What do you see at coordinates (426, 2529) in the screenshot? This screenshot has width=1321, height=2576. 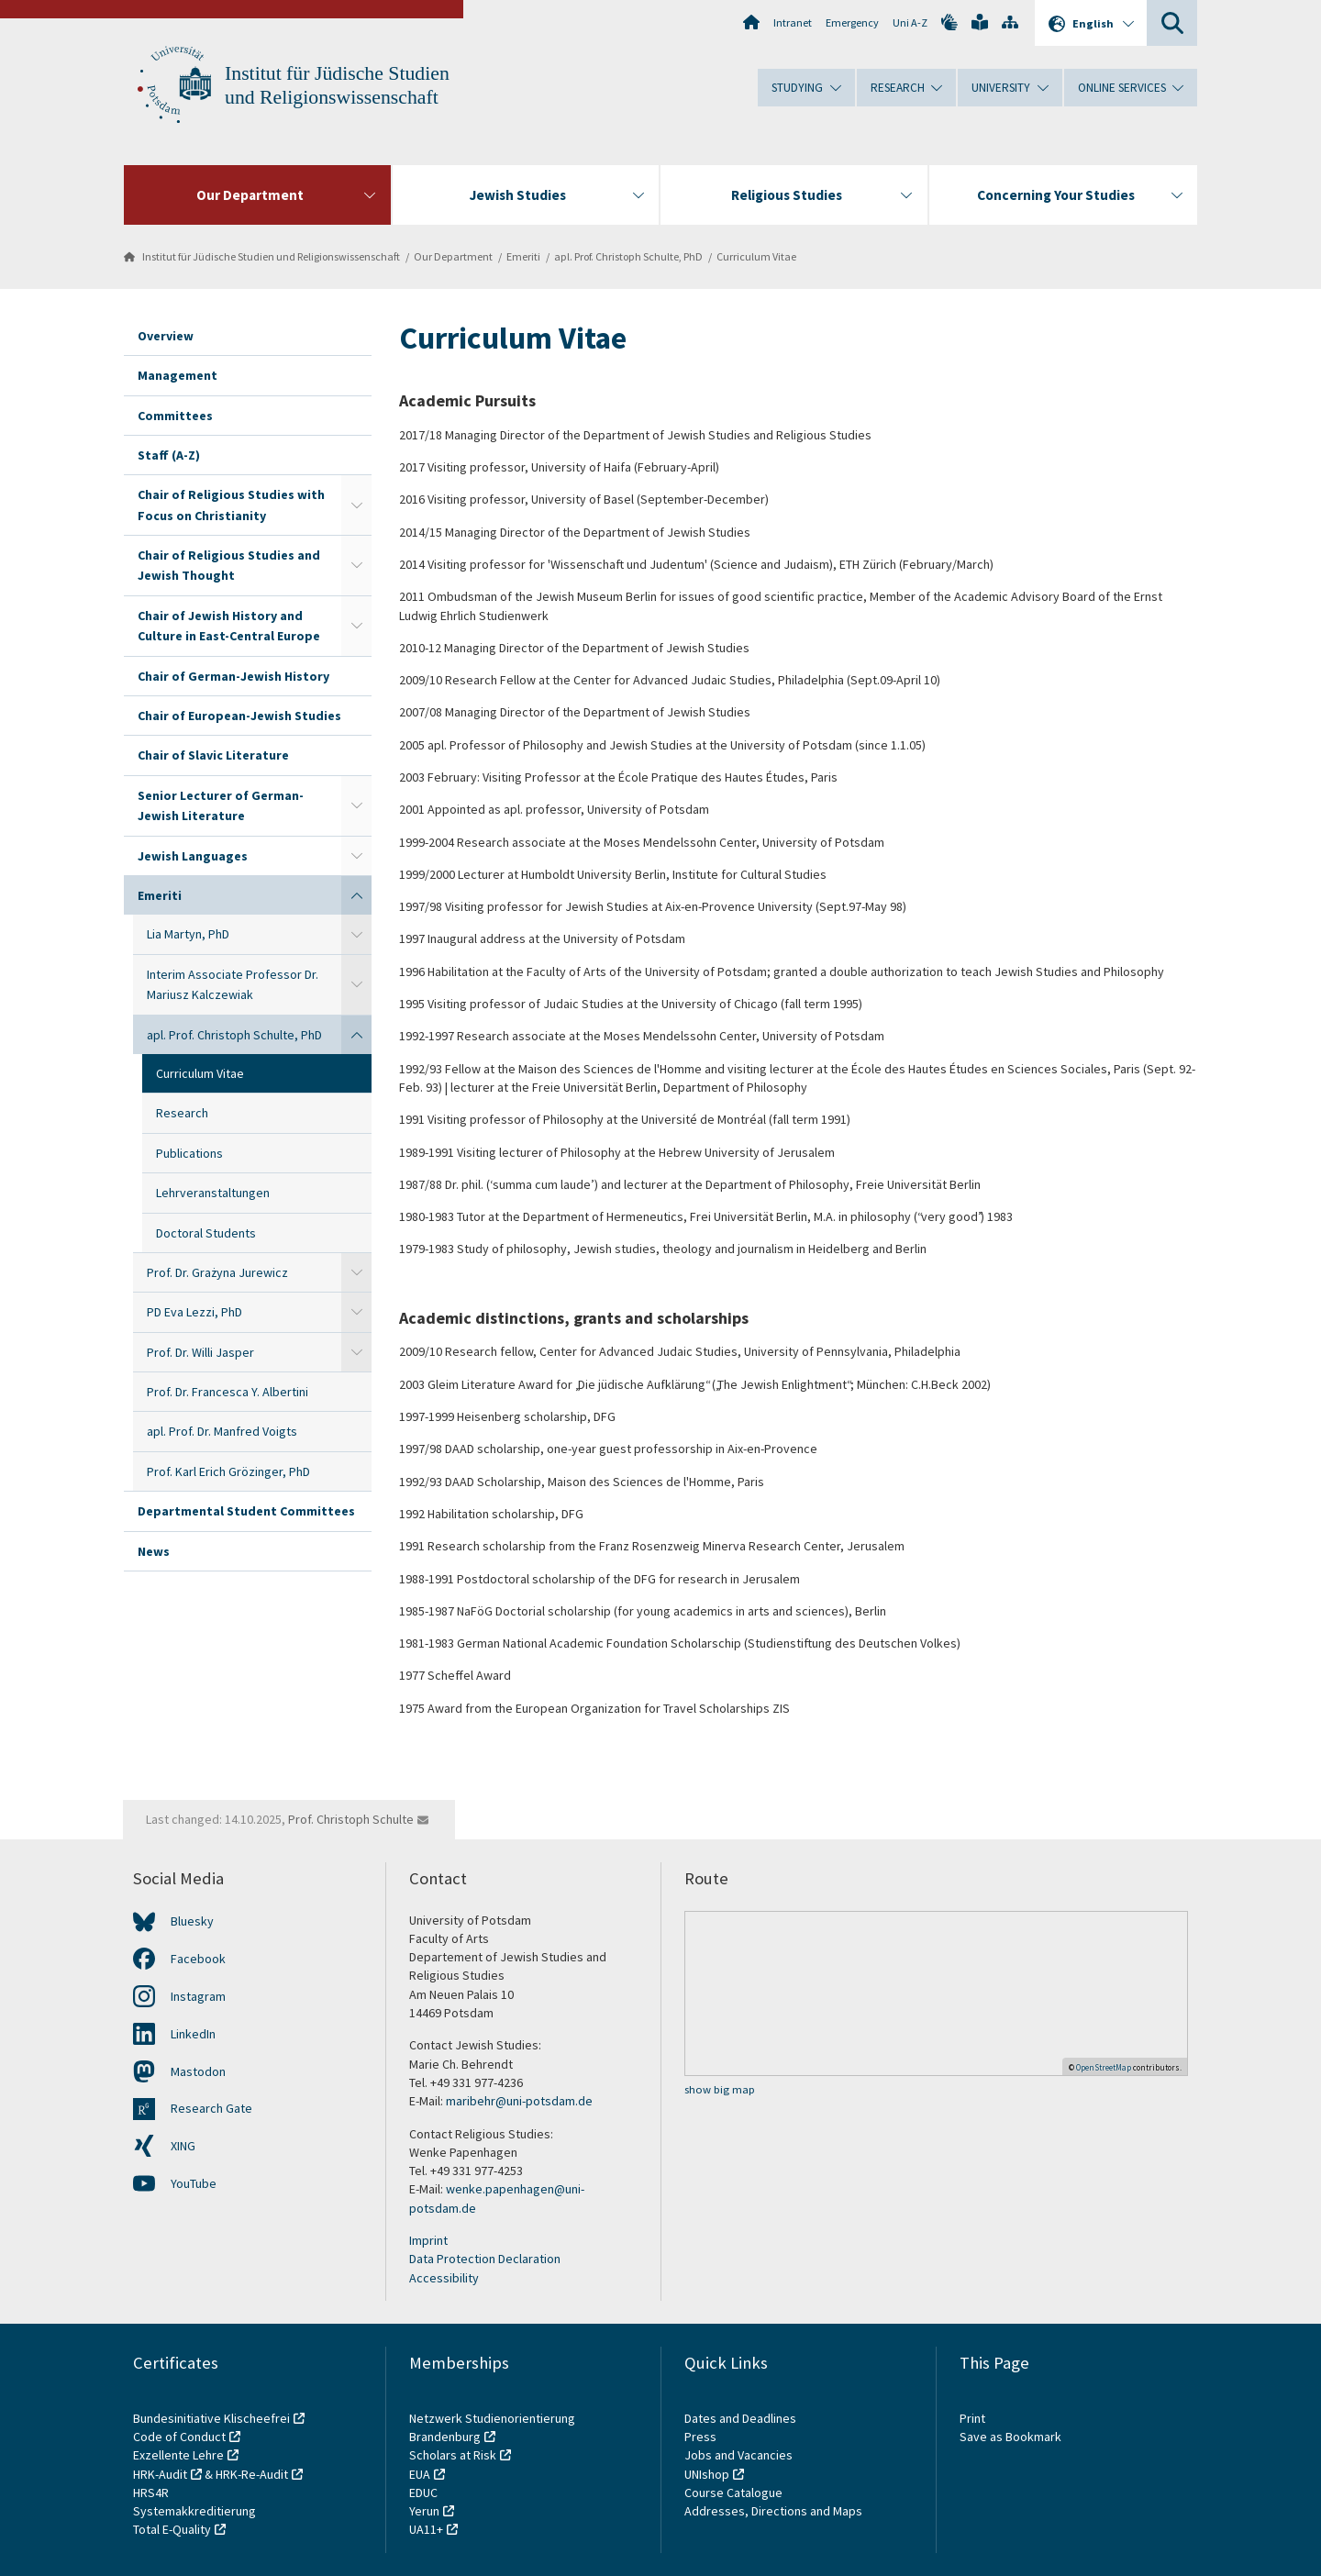 I see `UA11+` at bounding box center [426, 2529].